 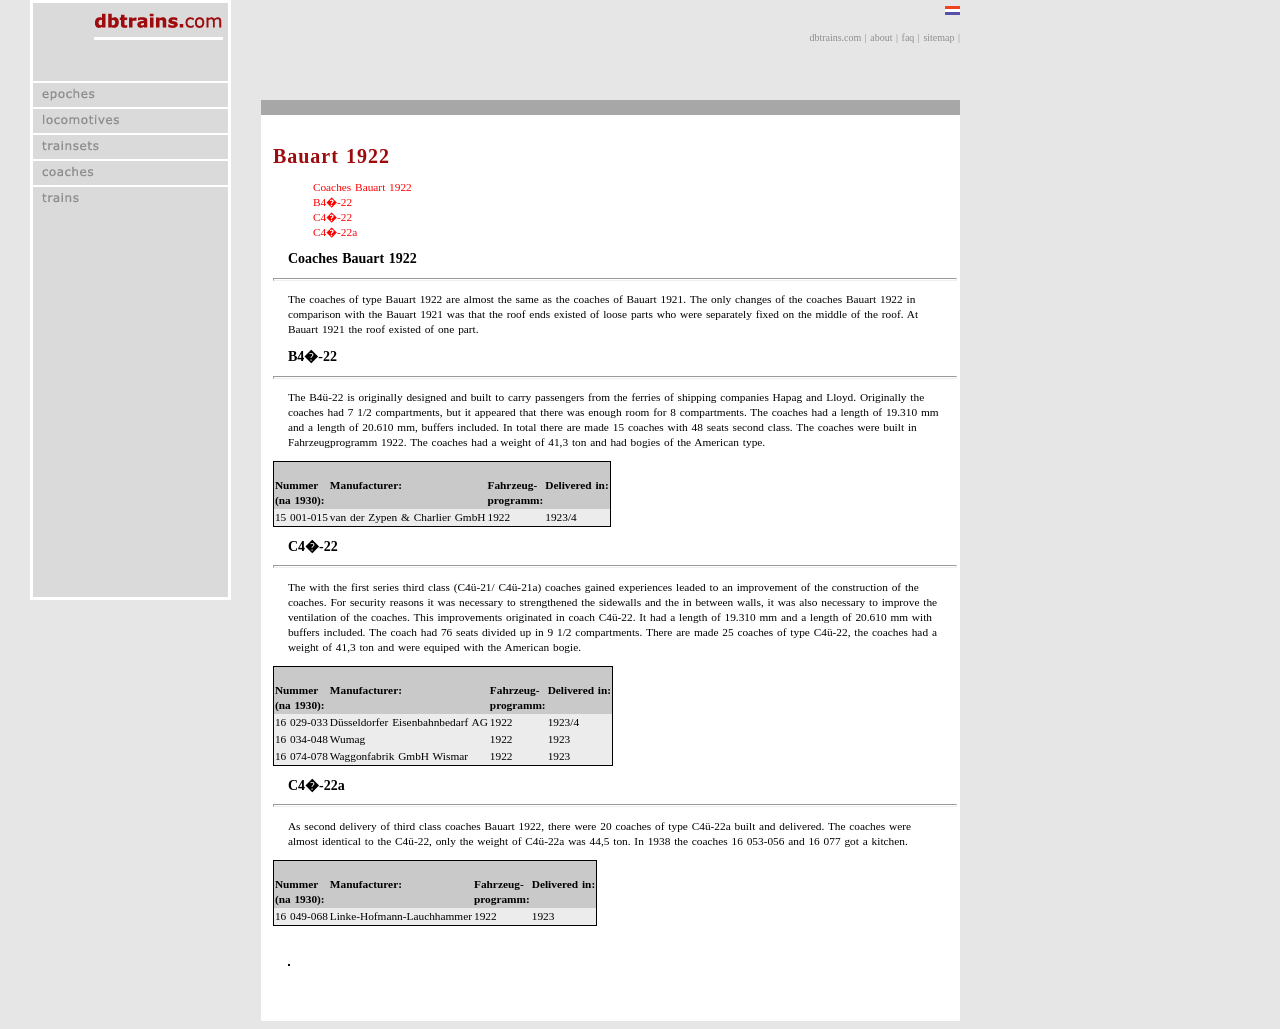 What do you see at coordinates (362, 187) in the screenshot?
I see `Coaches Bauart 1922` at bounding box center [362, 187].